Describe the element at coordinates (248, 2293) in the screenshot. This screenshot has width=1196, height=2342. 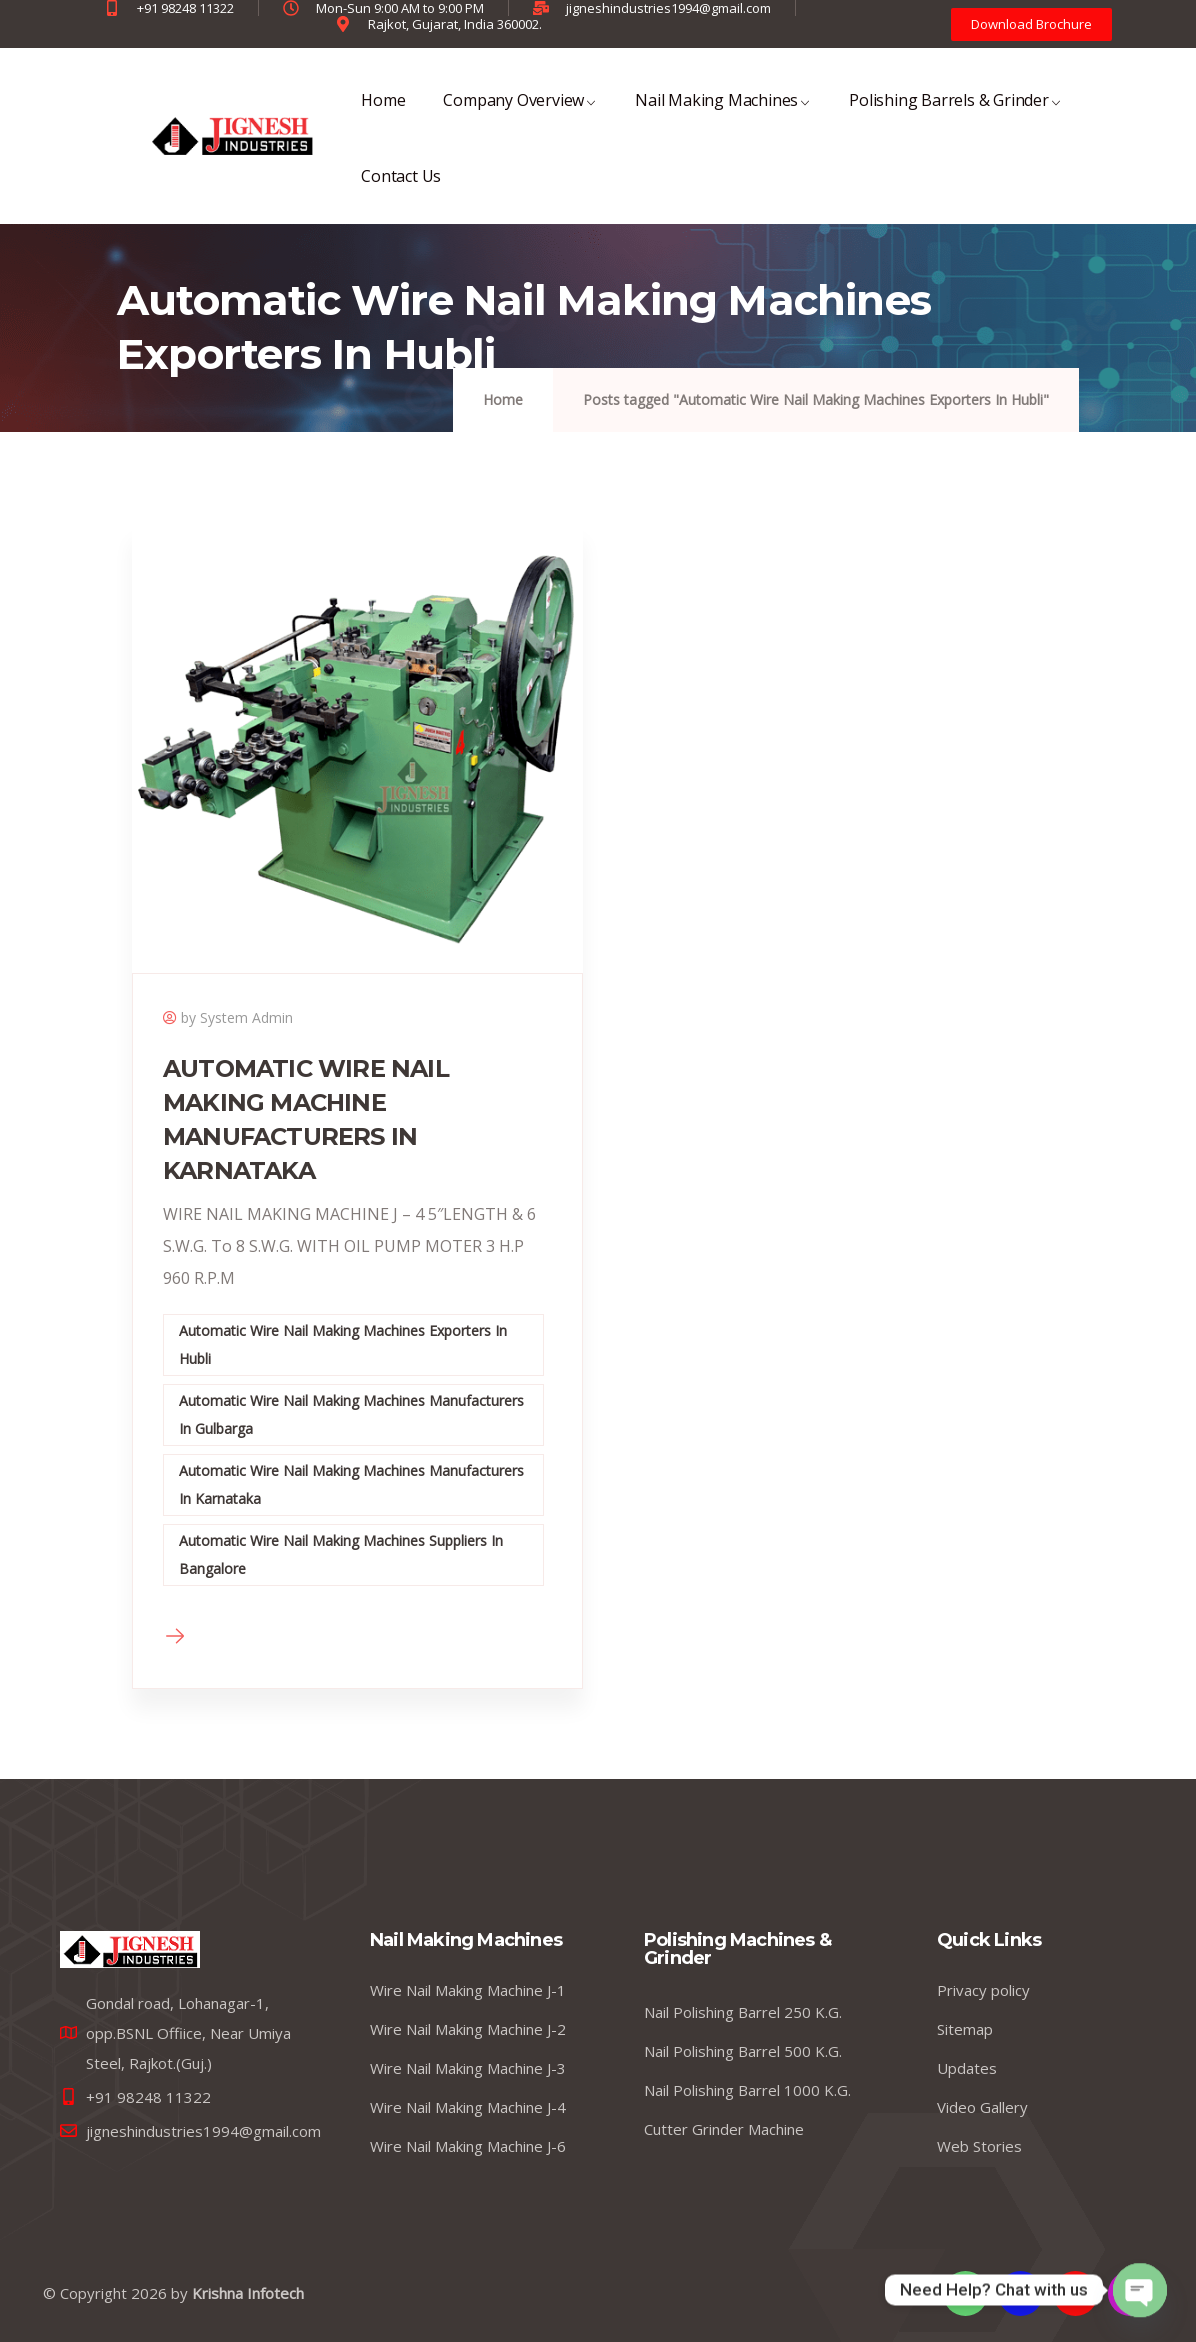
I see `Krishna Infotech` at that location.